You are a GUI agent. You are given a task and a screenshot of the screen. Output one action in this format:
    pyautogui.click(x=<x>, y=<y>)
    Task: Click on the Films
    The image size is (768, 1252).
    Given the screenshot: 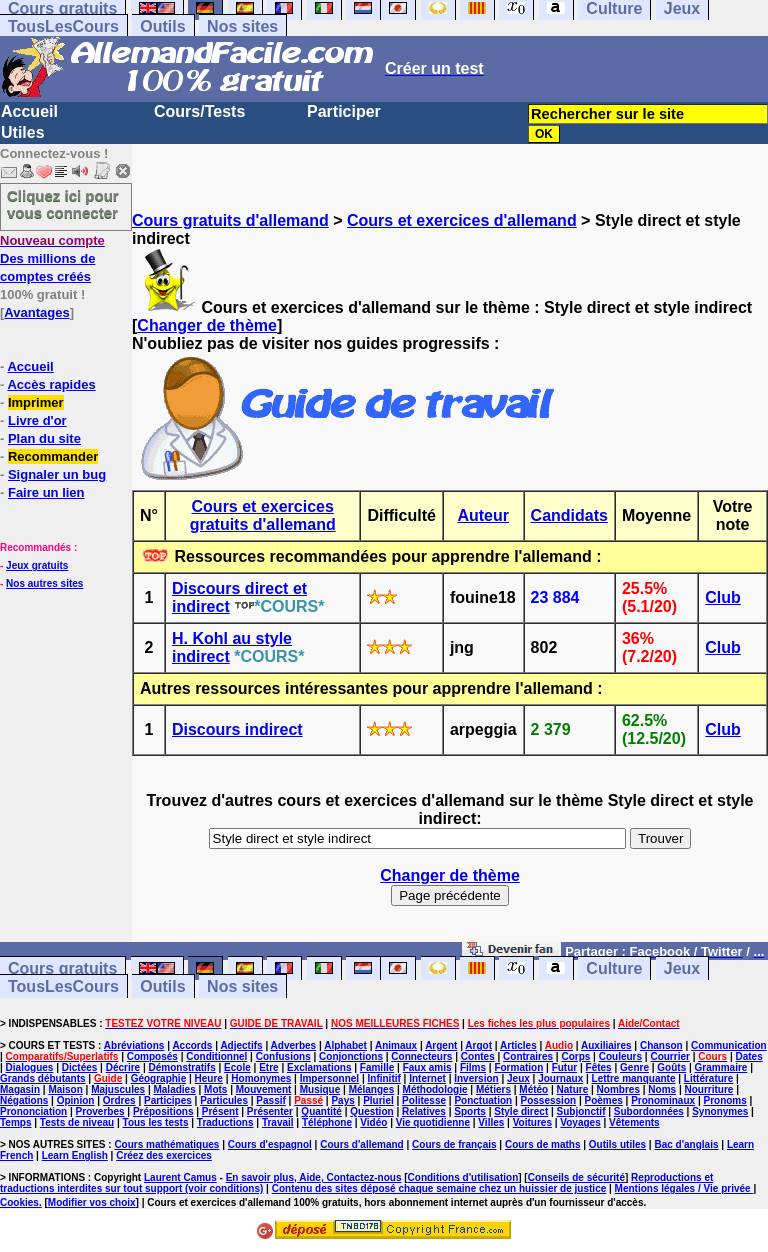 What is the action you would take?
    pyautogui.click(x=473, y=1067)
    